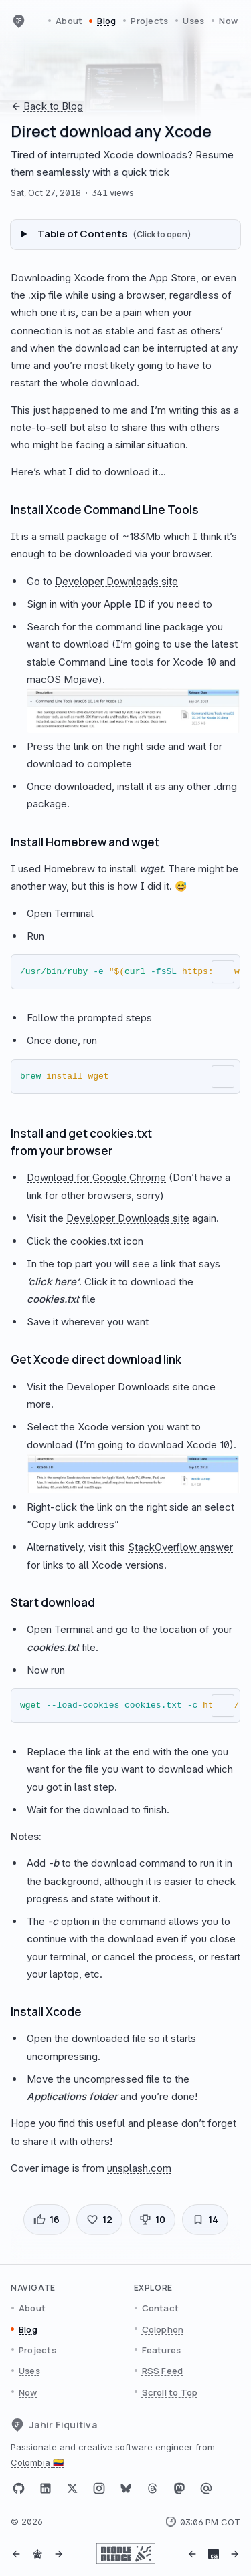  Describe the element at coordinates (47, 106) in the screenshot. I see `Back to Blog` at that location.